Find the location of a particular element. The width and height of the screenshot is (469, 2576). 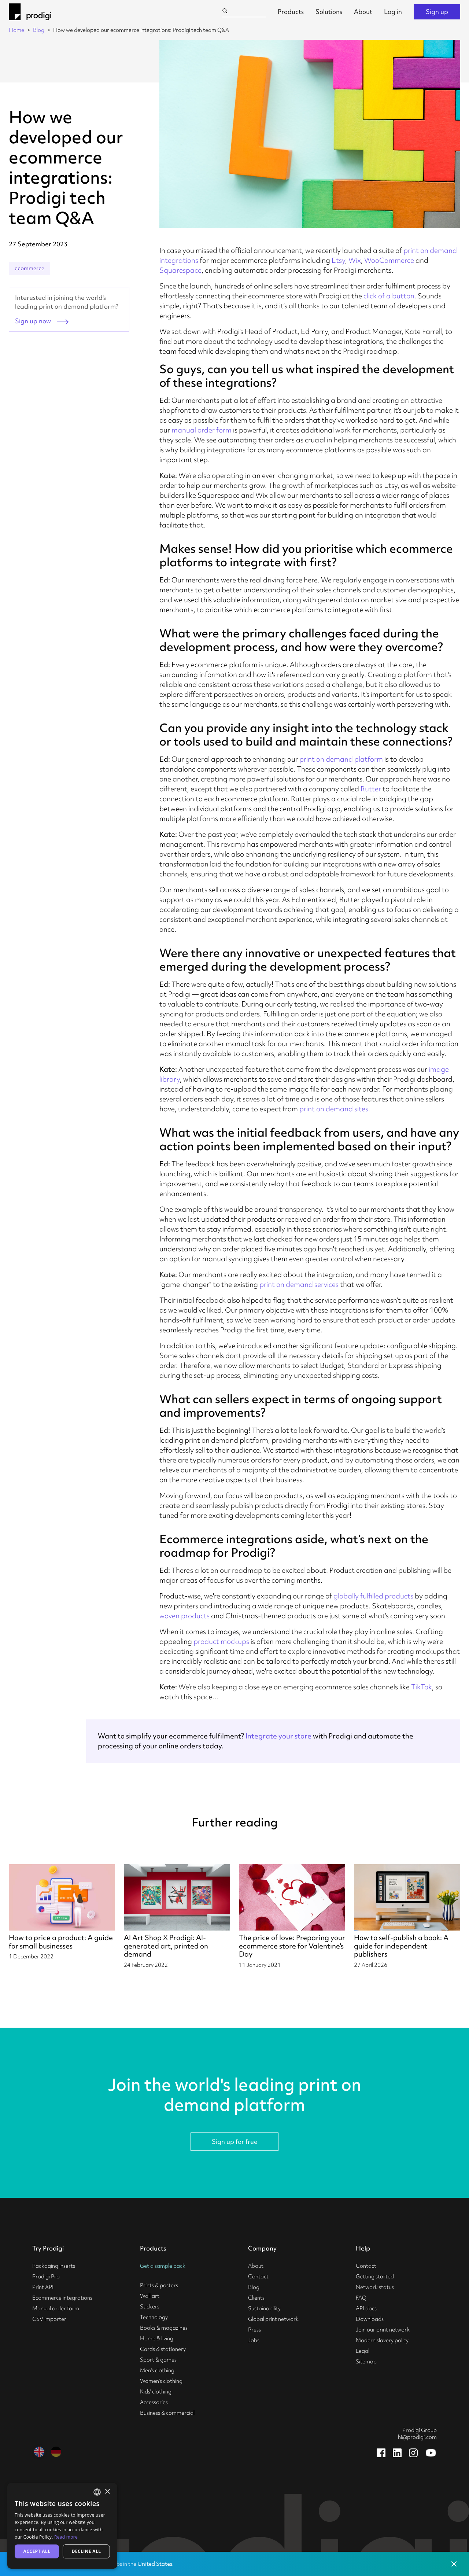

Prodigi Pro is located at coordinates (46, 2276).